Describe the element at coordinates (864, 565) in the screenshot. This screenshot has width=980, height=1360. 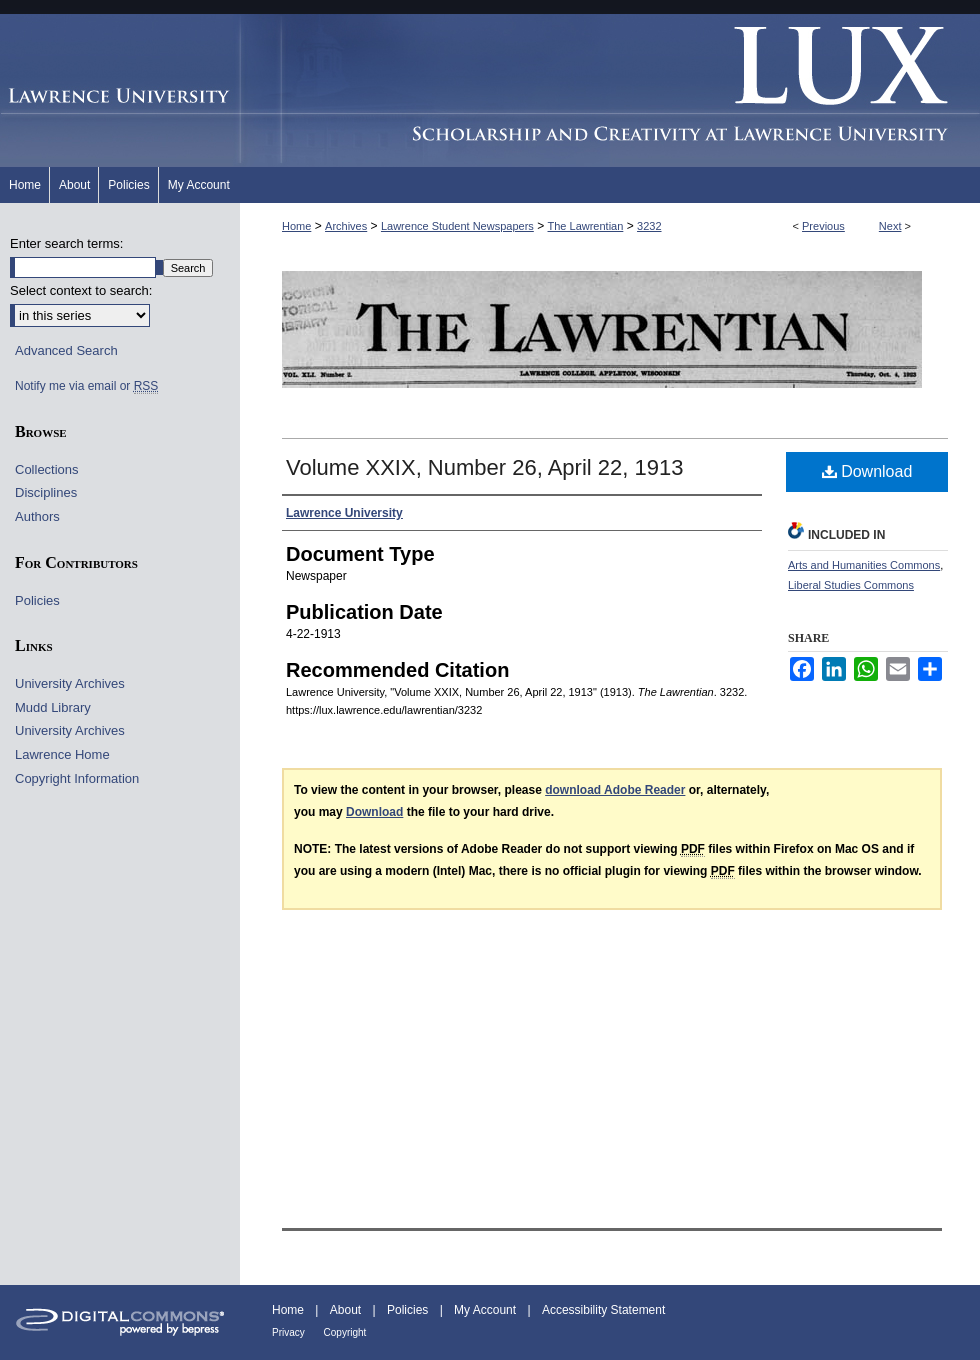
I see `Arts and Humanities Commons` at that location.